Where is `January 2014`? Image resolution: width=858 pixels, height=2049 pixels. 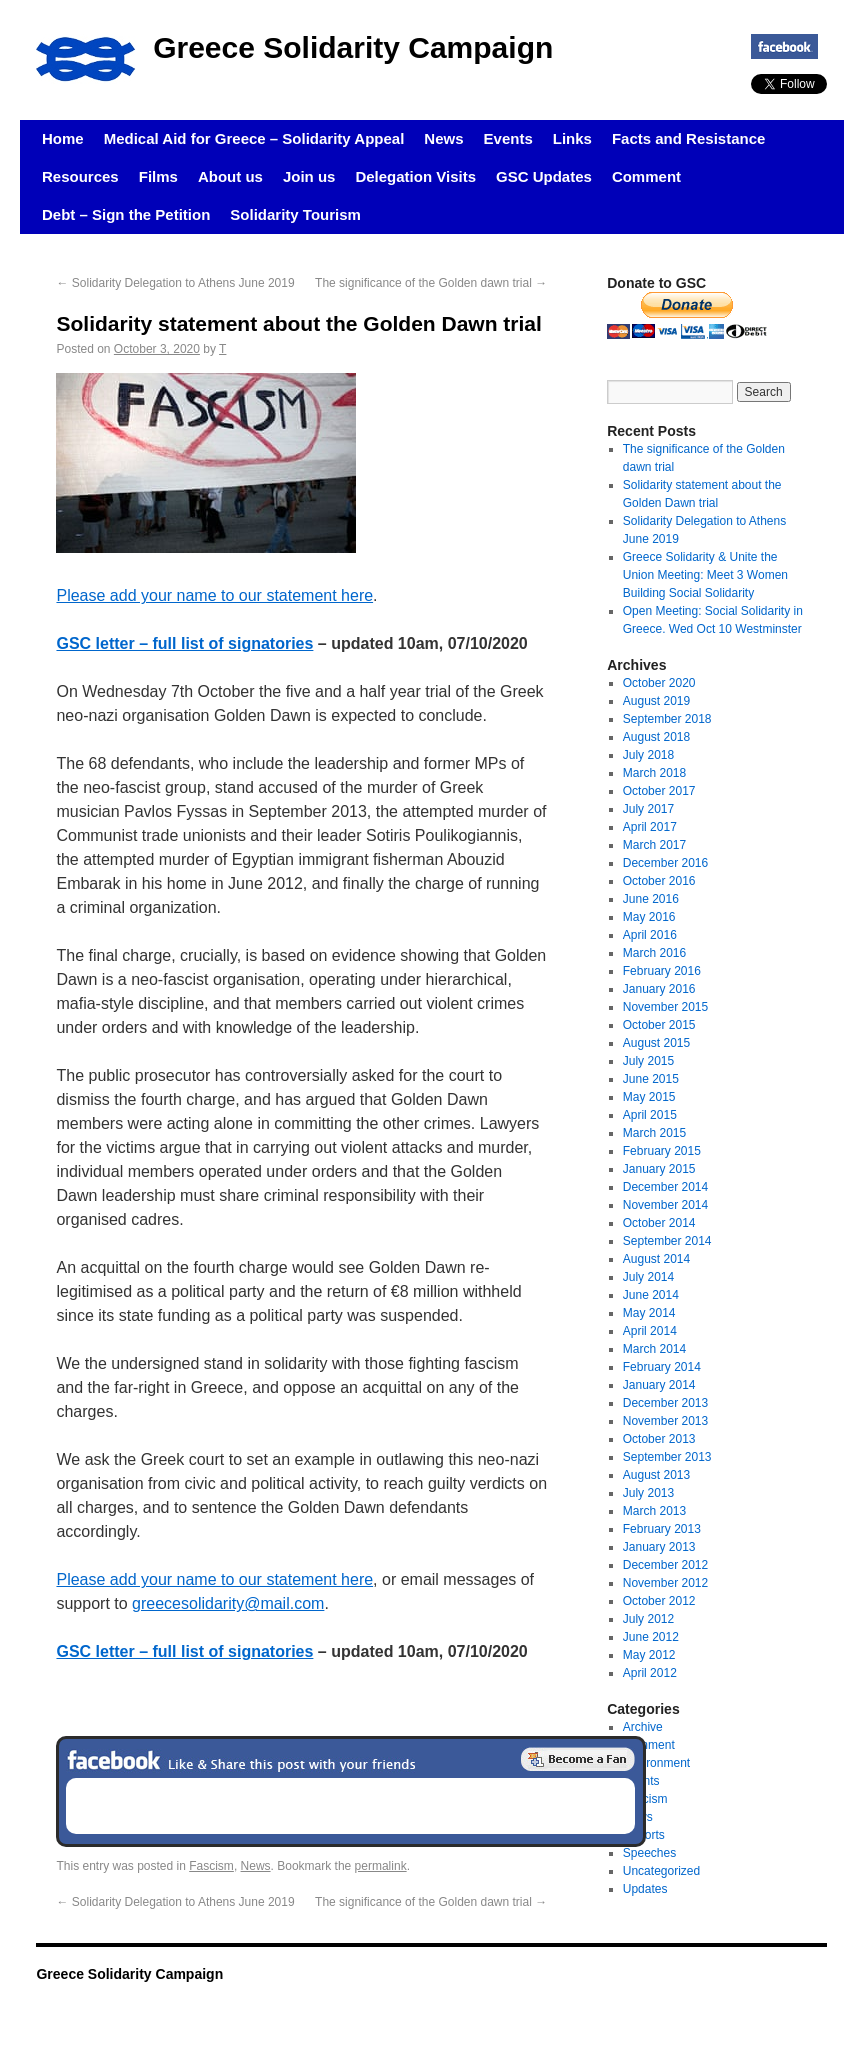 January 2014 is located at coordinates (659, 1385).